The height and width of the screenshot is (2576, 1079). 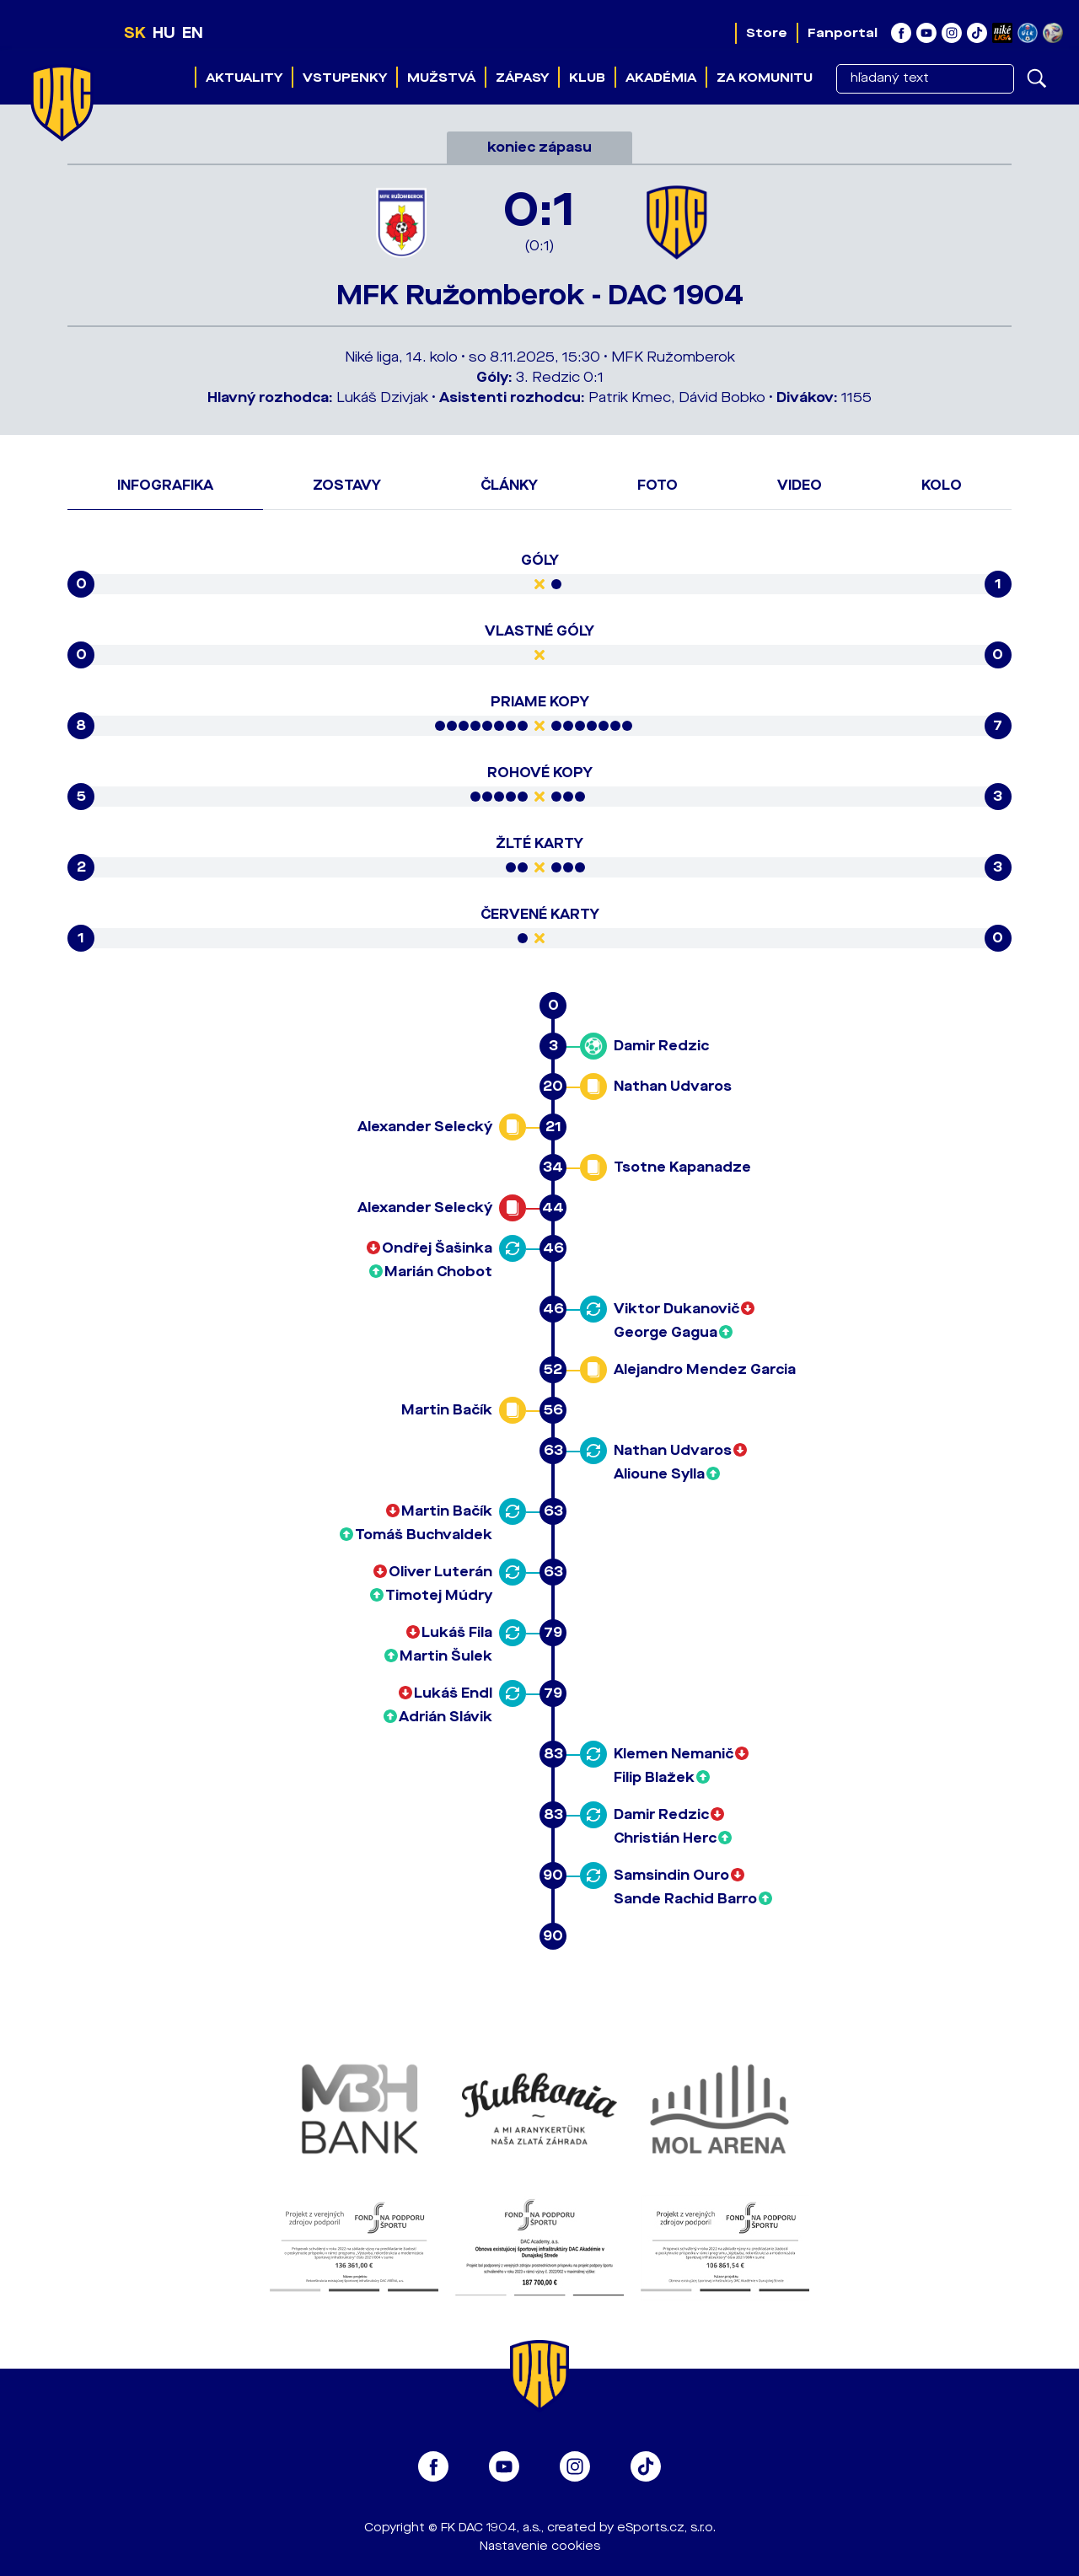 I want to click on Samsindin Ouro, so click(x=671, y=1875).